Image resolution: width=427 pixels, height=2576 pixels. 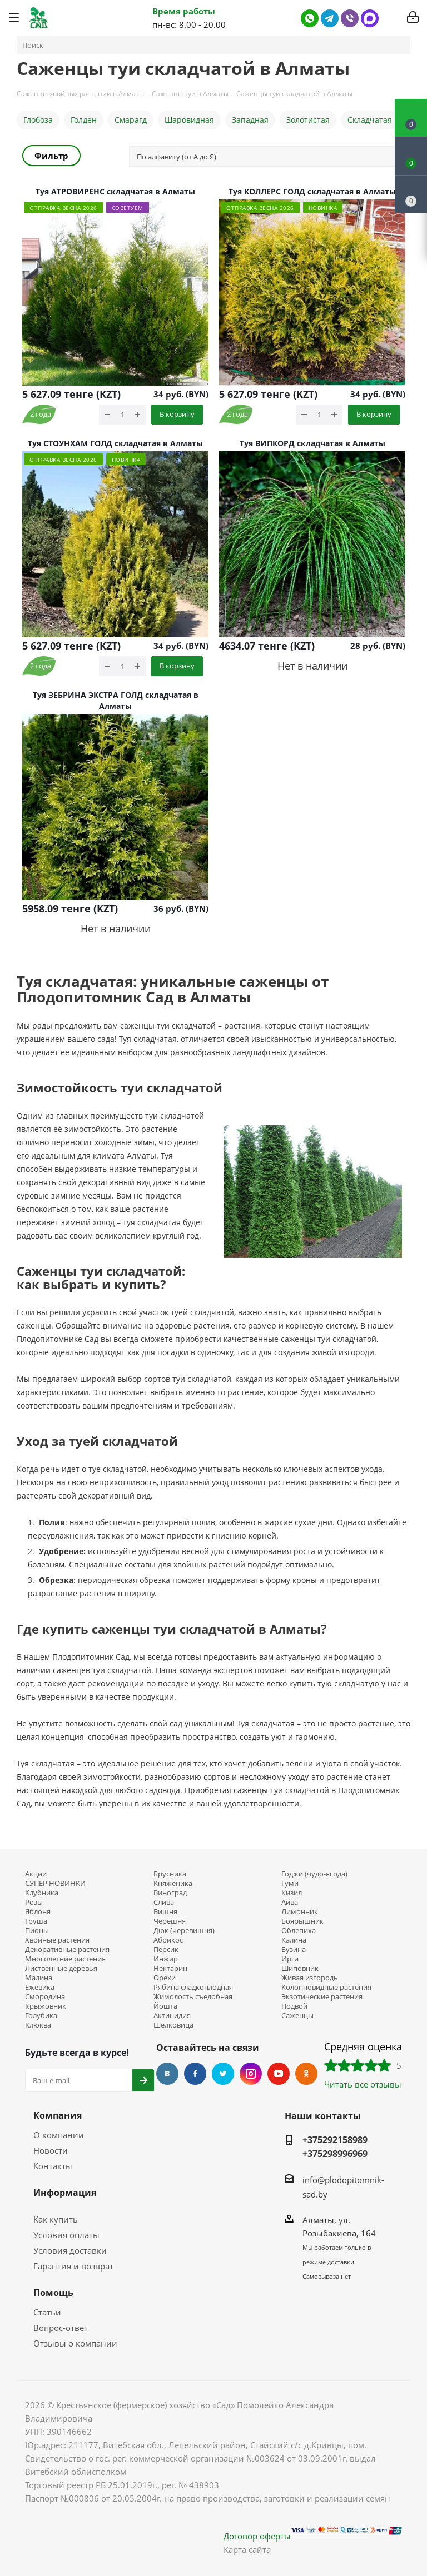 What do you see at coordinates (293, 1949) in the screenshot?
I see `Бузина` at bounding box center [293, 1949].